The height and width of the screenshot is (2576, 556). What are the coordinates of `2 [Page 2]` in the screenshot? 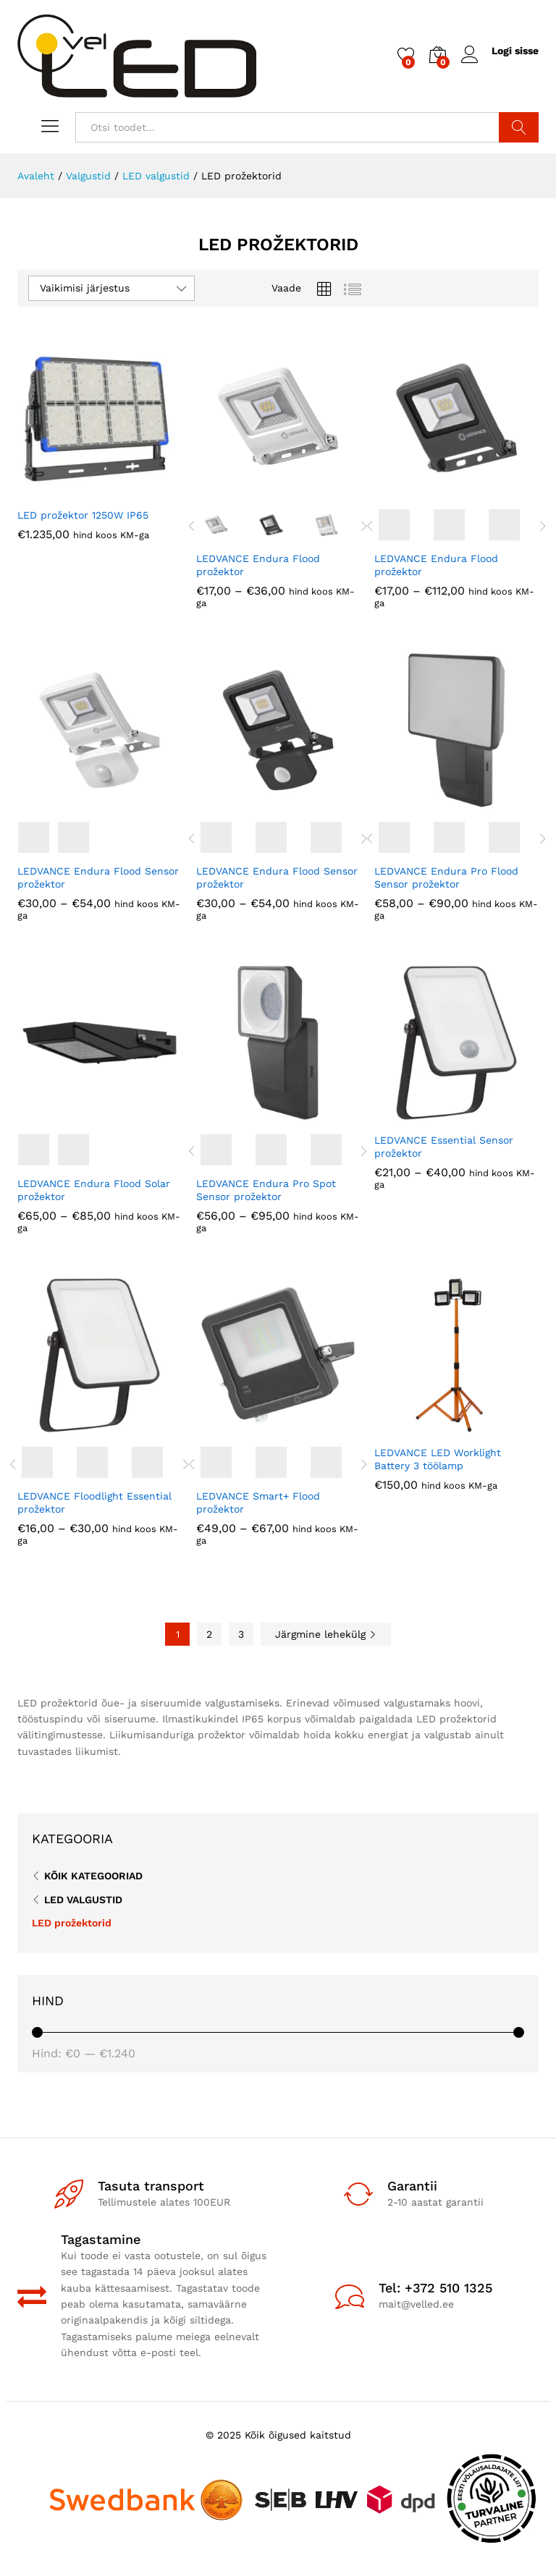 It's located at (209, 1634).